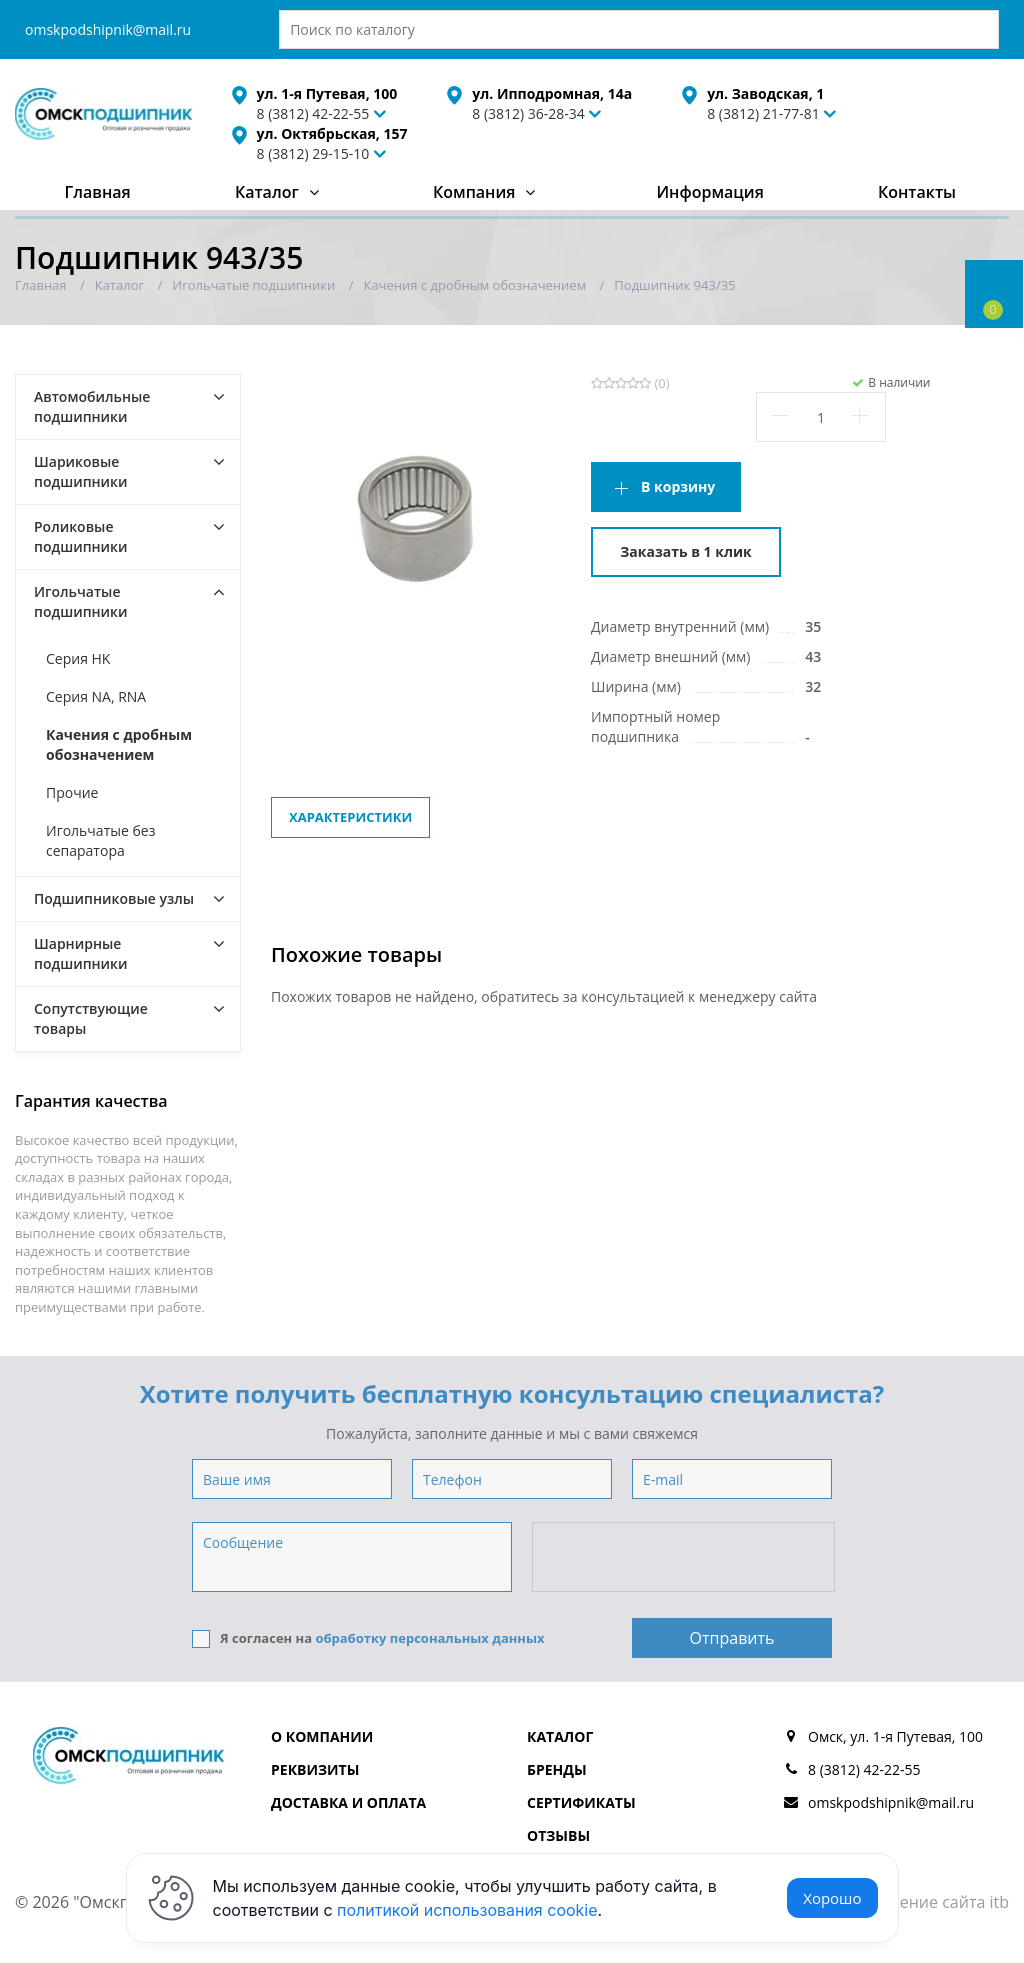 Image resolution: width=1024 pixels, height=1963 pixels. I want to click on Доставка и оплата, so click(348, 1802).